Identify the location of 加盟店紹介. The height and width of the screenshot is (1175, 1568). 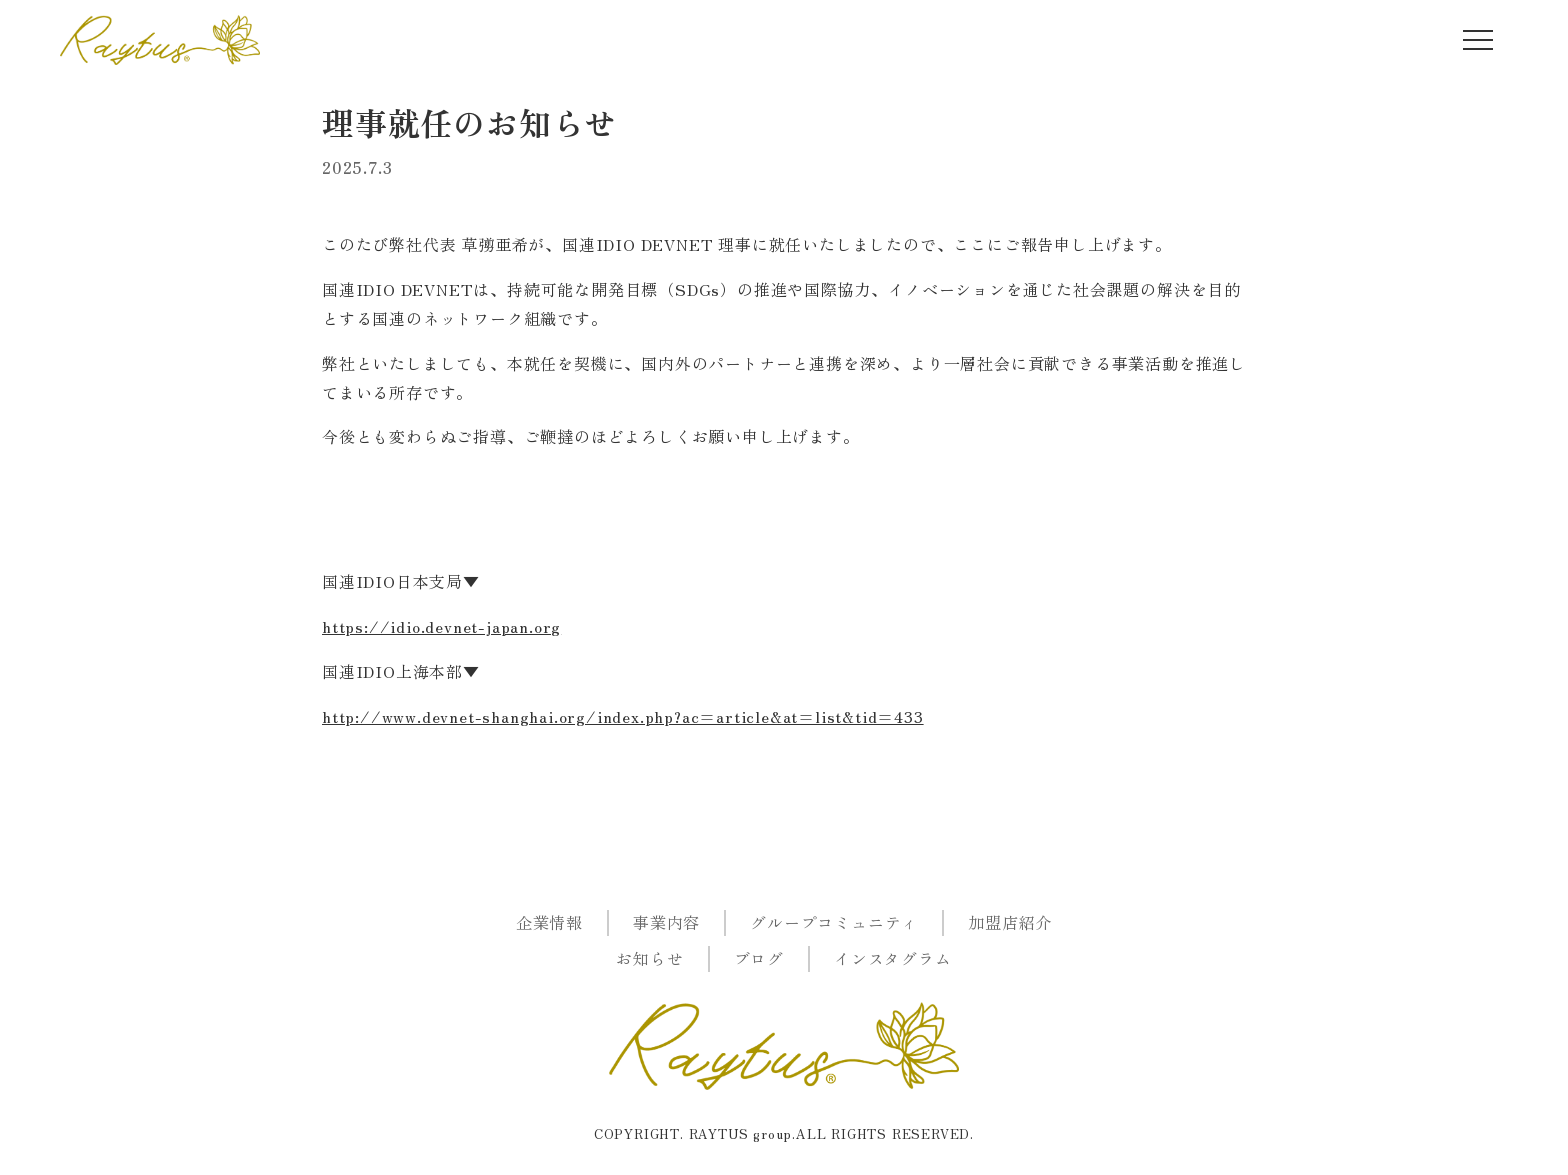
(1010, 922).